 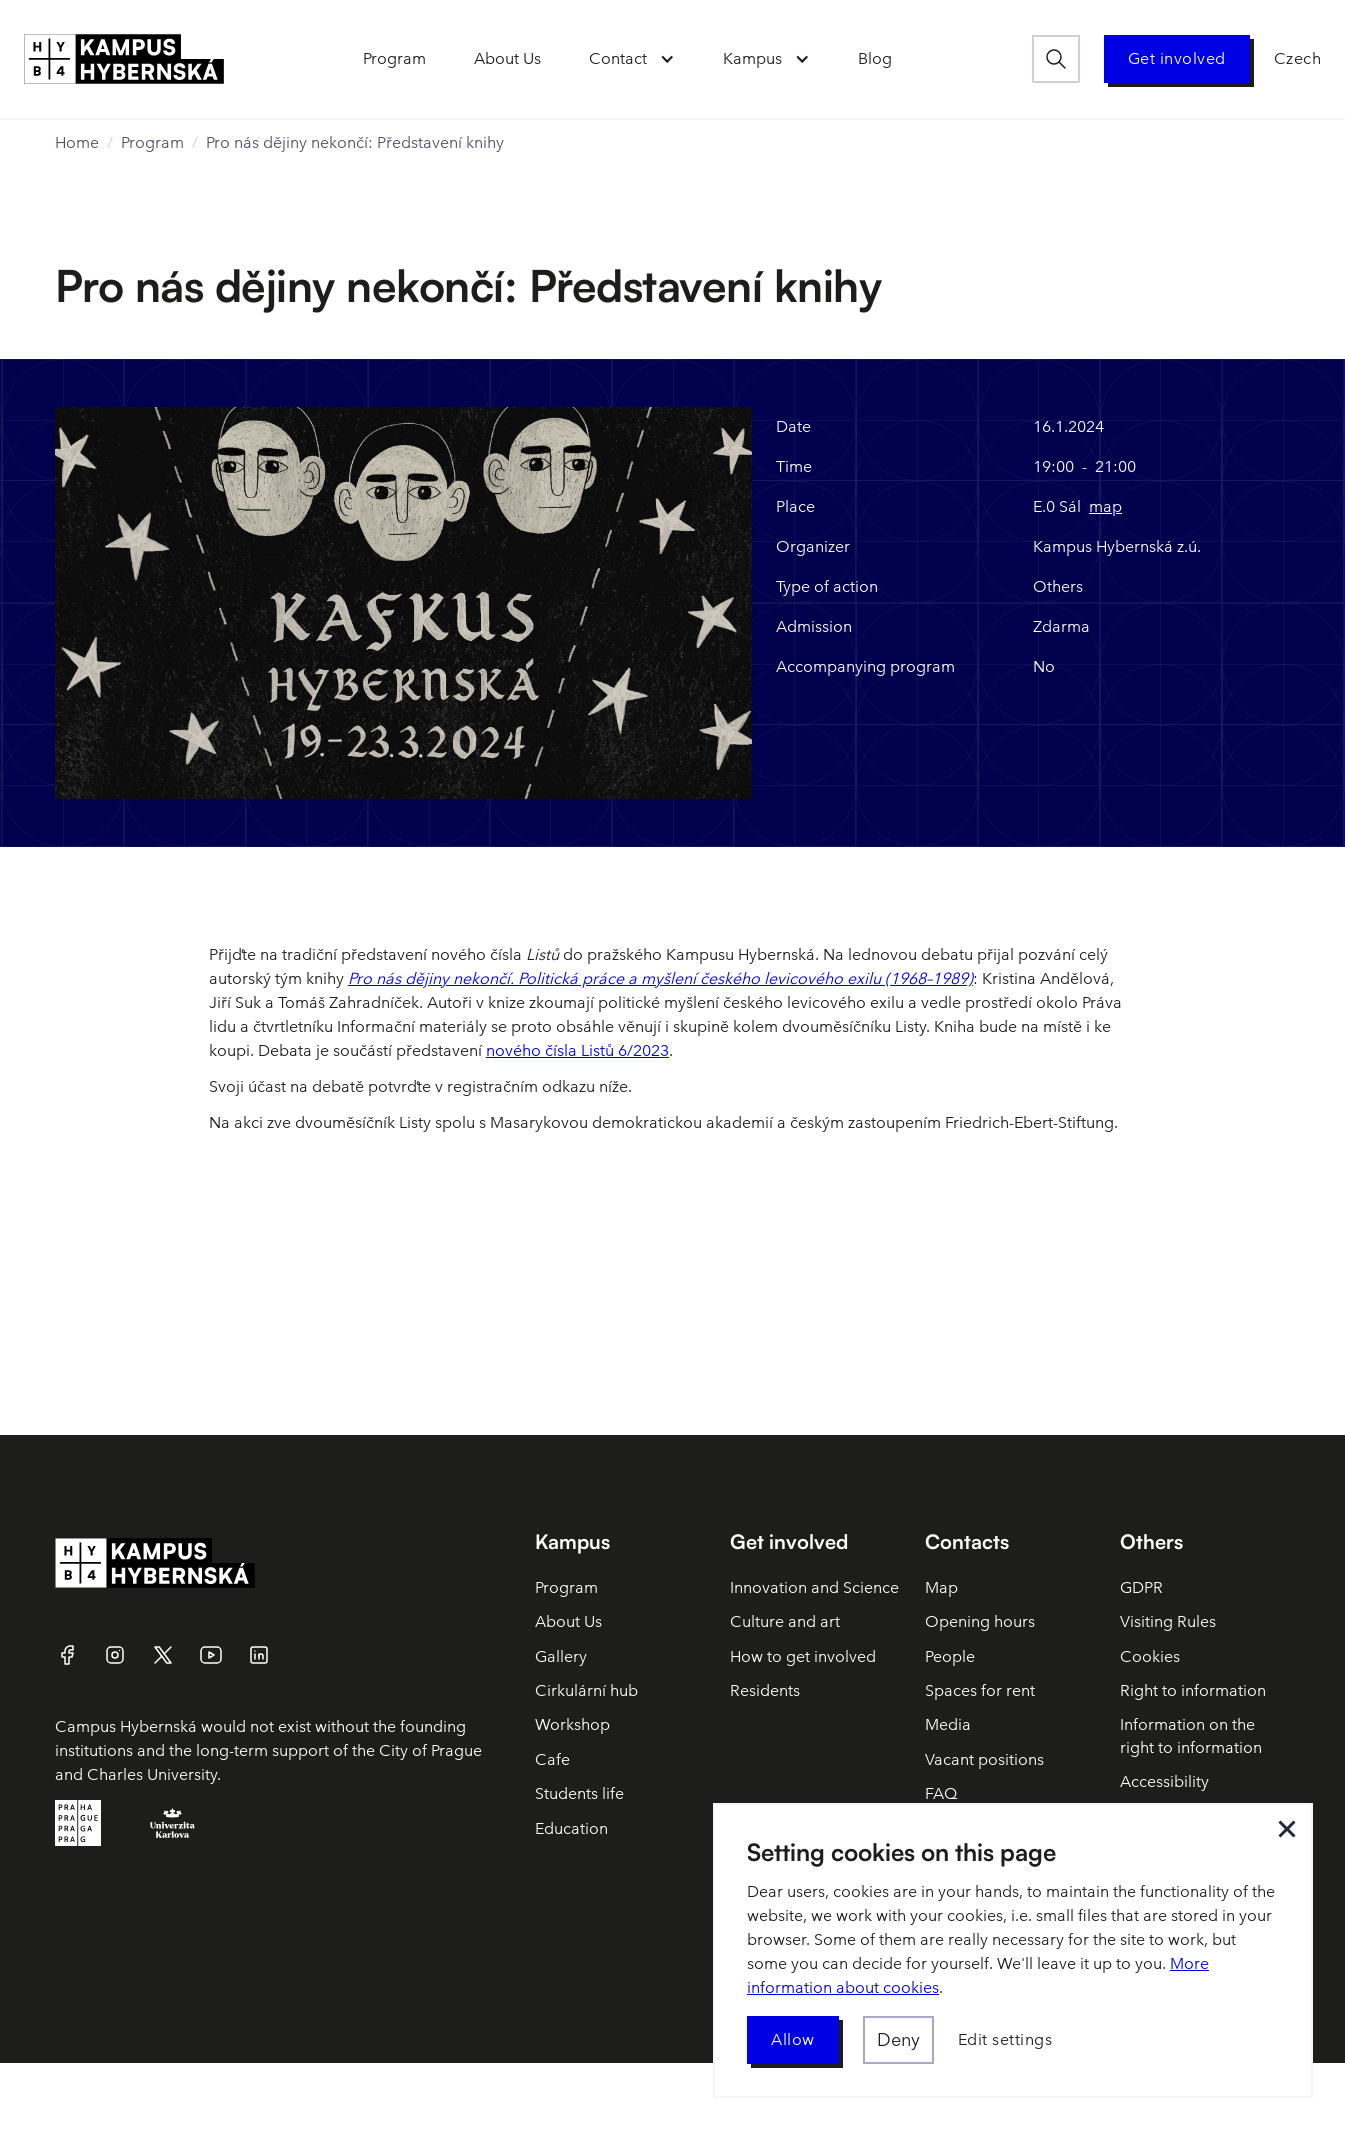 What do you see at coordinates (814, 1587) in the screenshot?
I see `Innovation and Science` at bounding box center [814, 1587].